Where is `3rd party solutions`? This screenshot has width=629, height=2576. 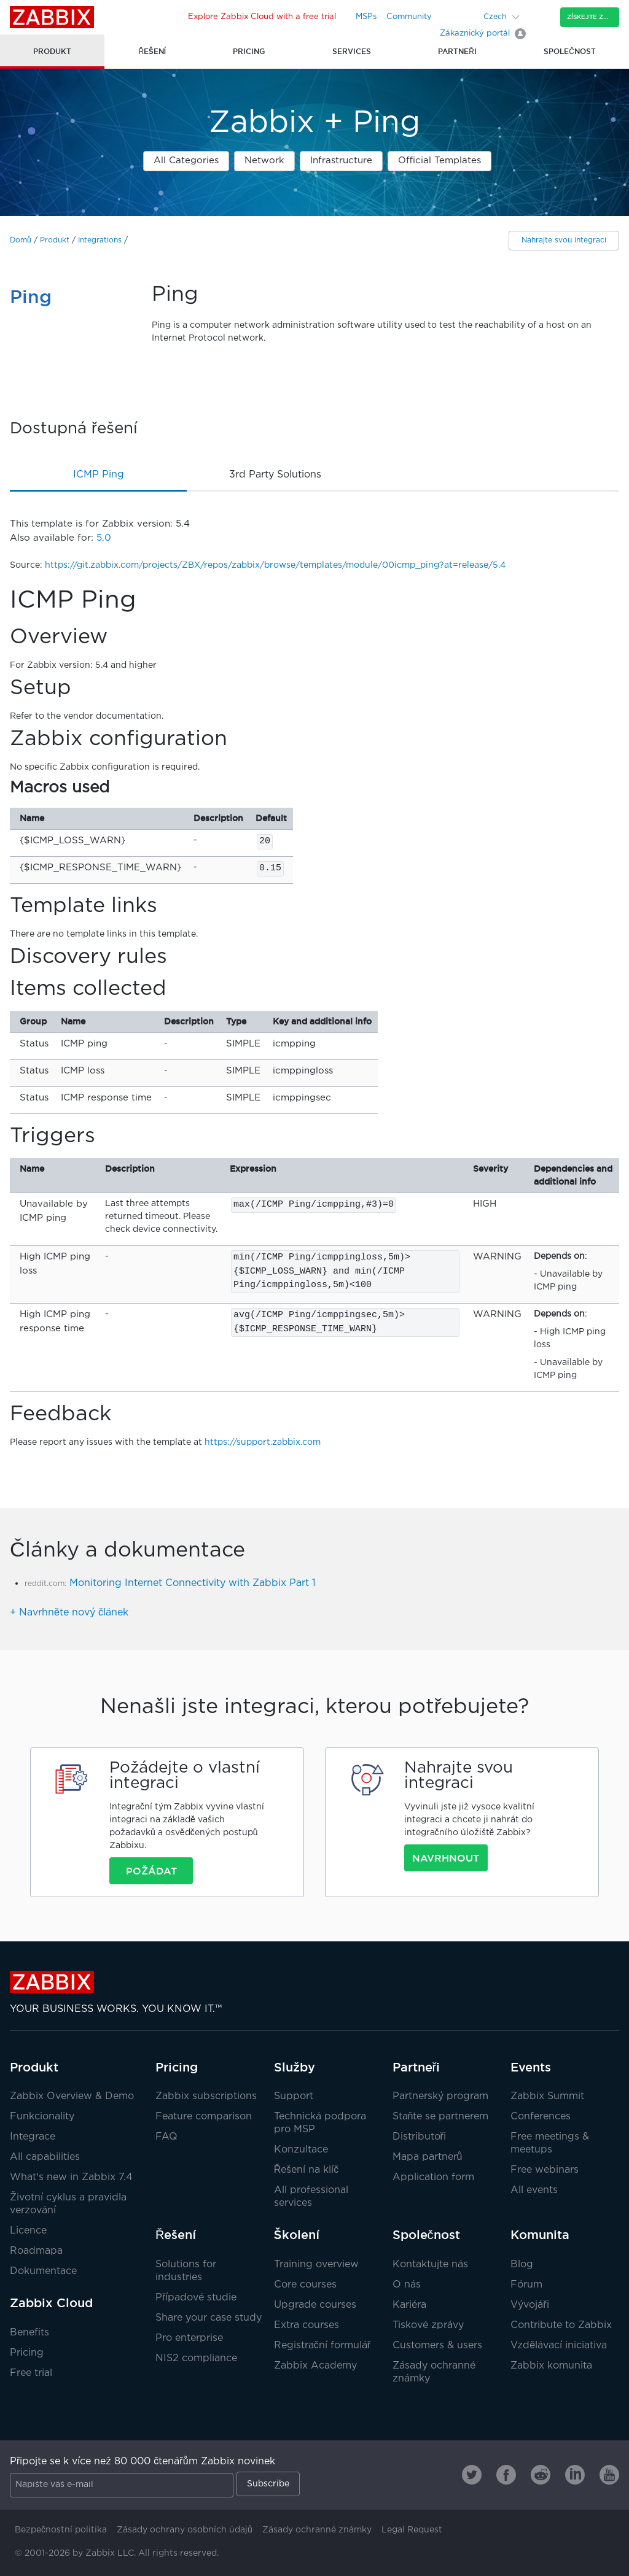
3rd party solutions is located at coordinates (275, 474).